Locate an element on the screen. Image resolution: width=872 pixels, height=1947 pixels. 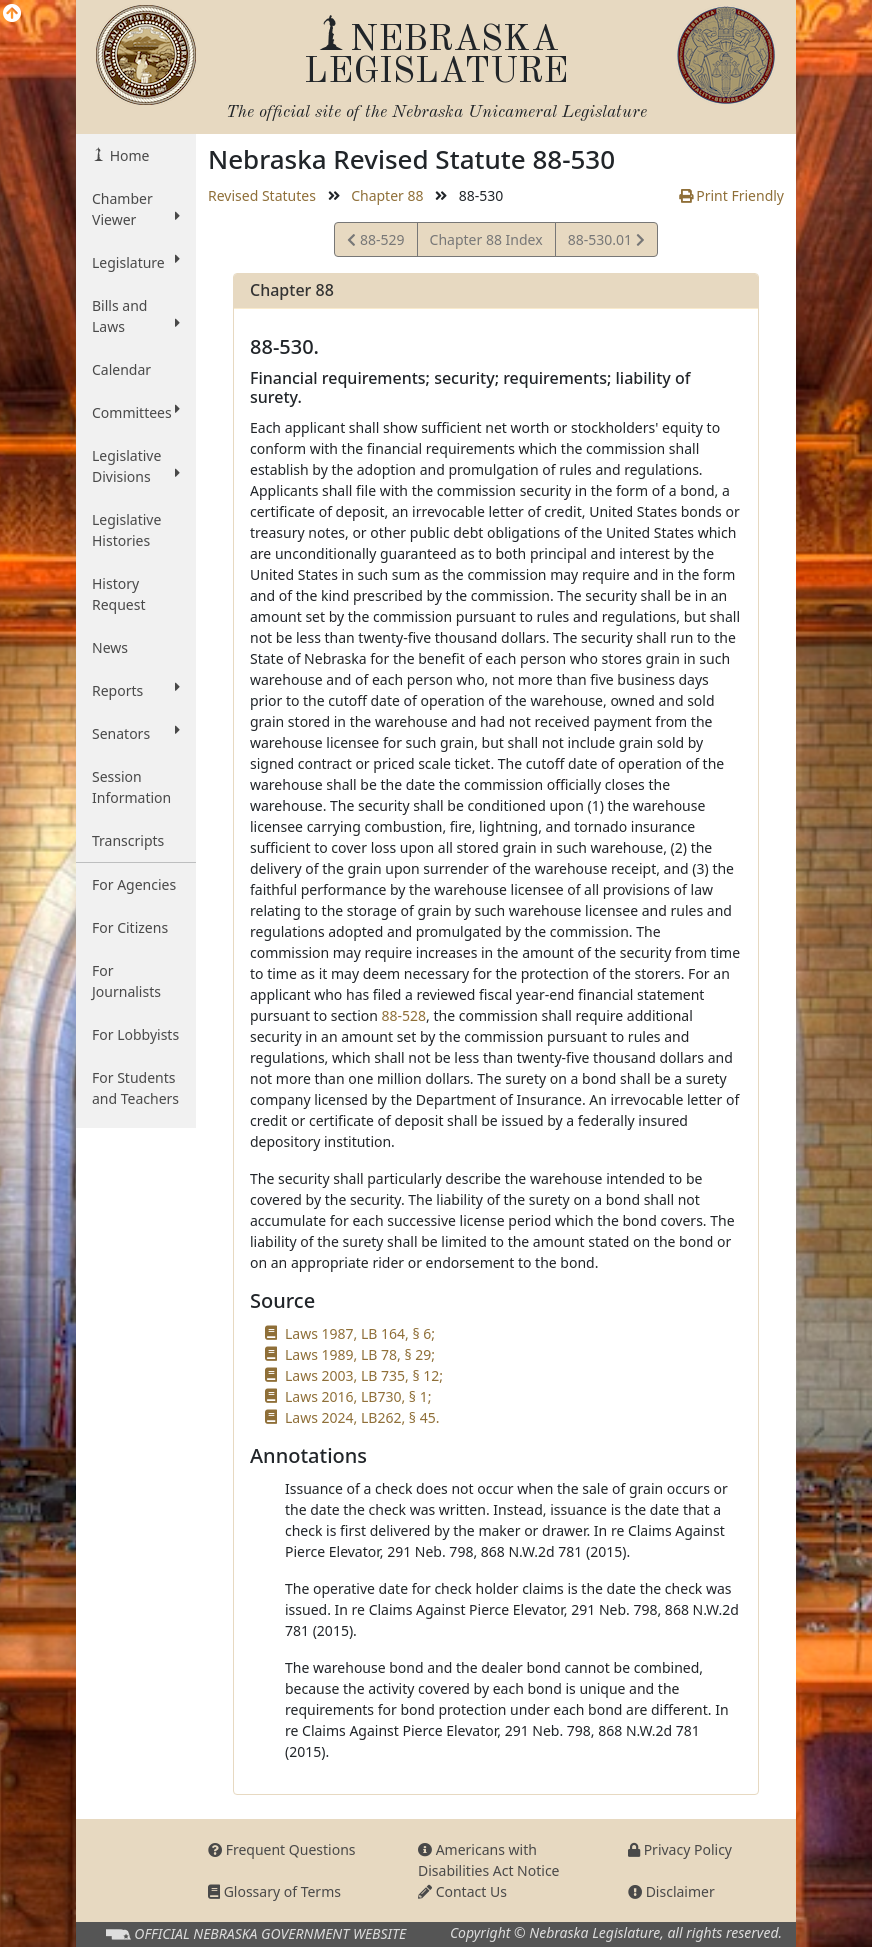
88-530.01 is located at coordinates (606, 242).